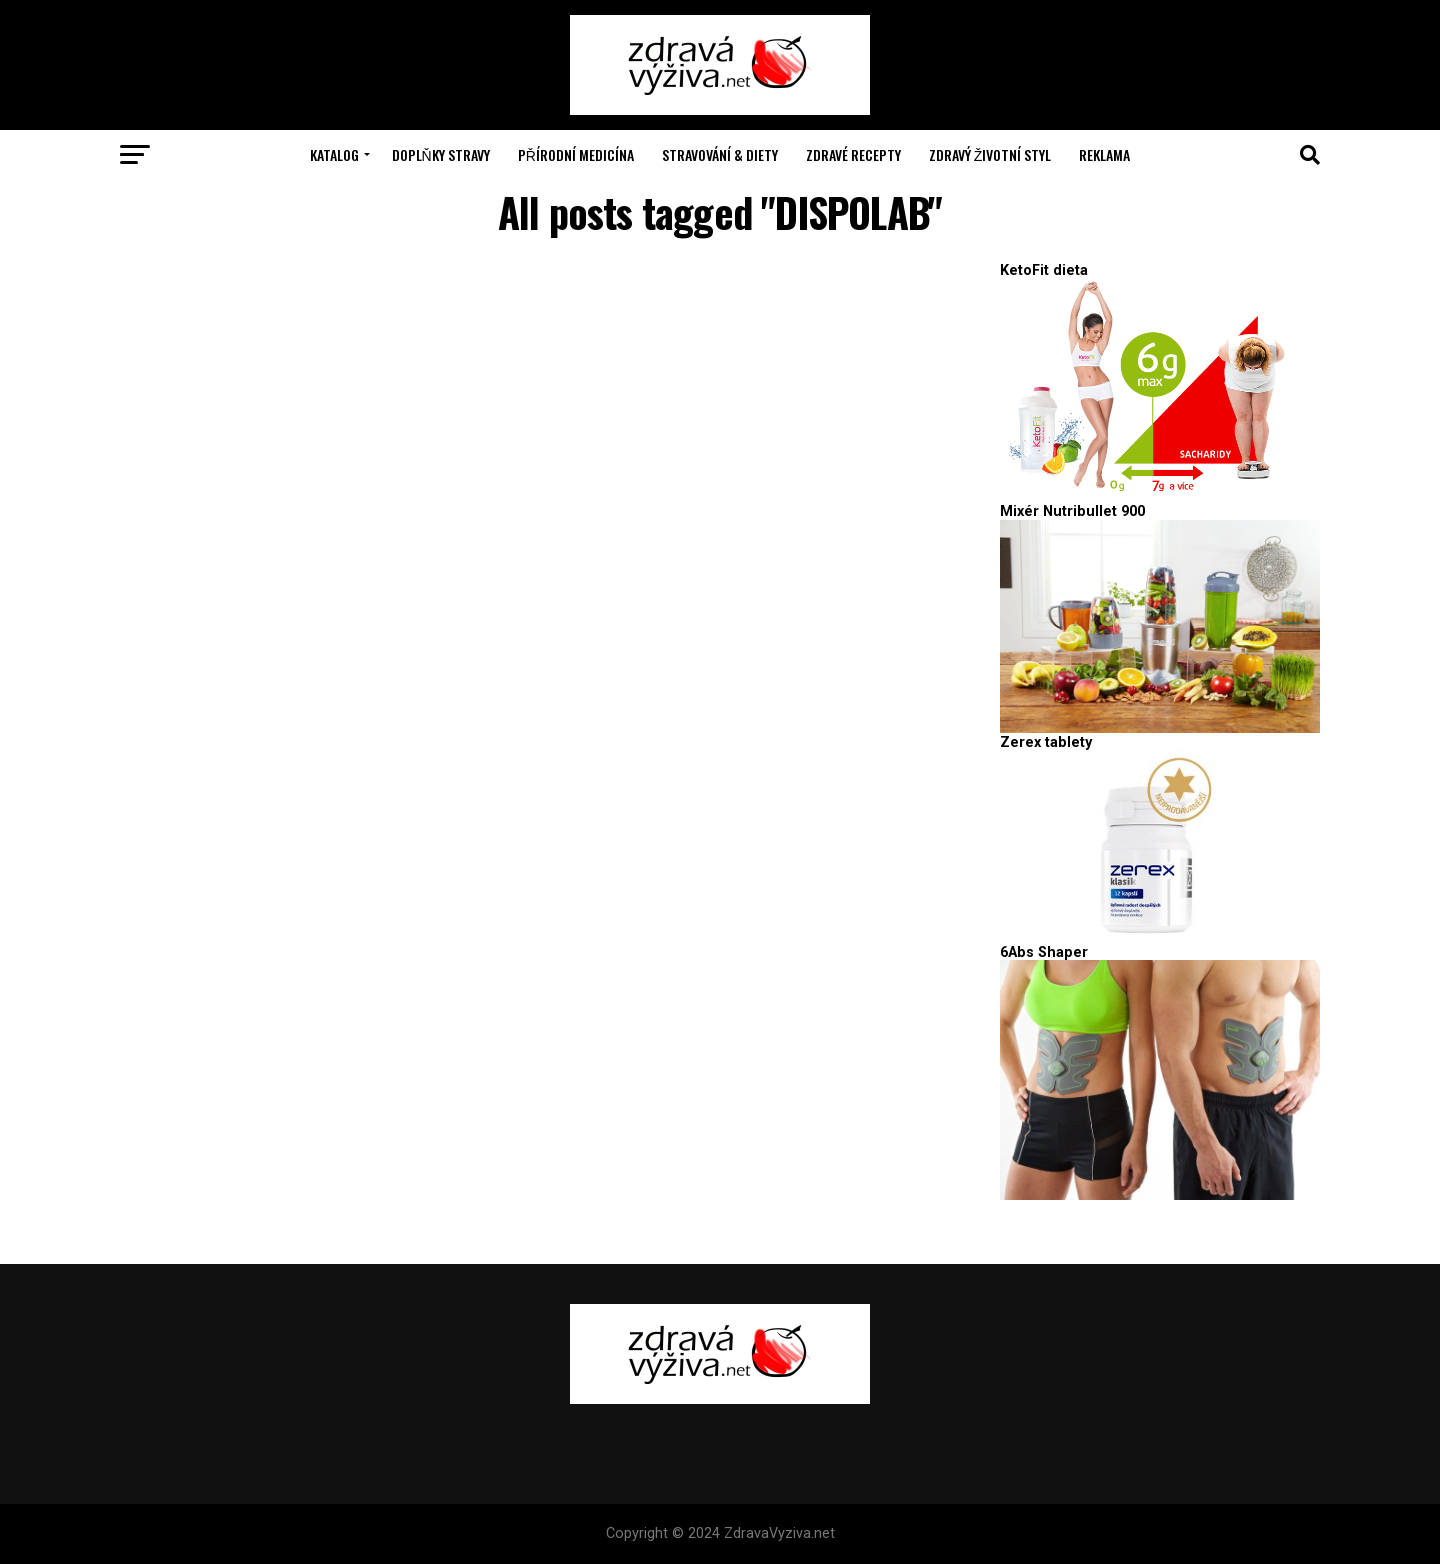  I want to click on Zdravé recepty, so click(853, 154).